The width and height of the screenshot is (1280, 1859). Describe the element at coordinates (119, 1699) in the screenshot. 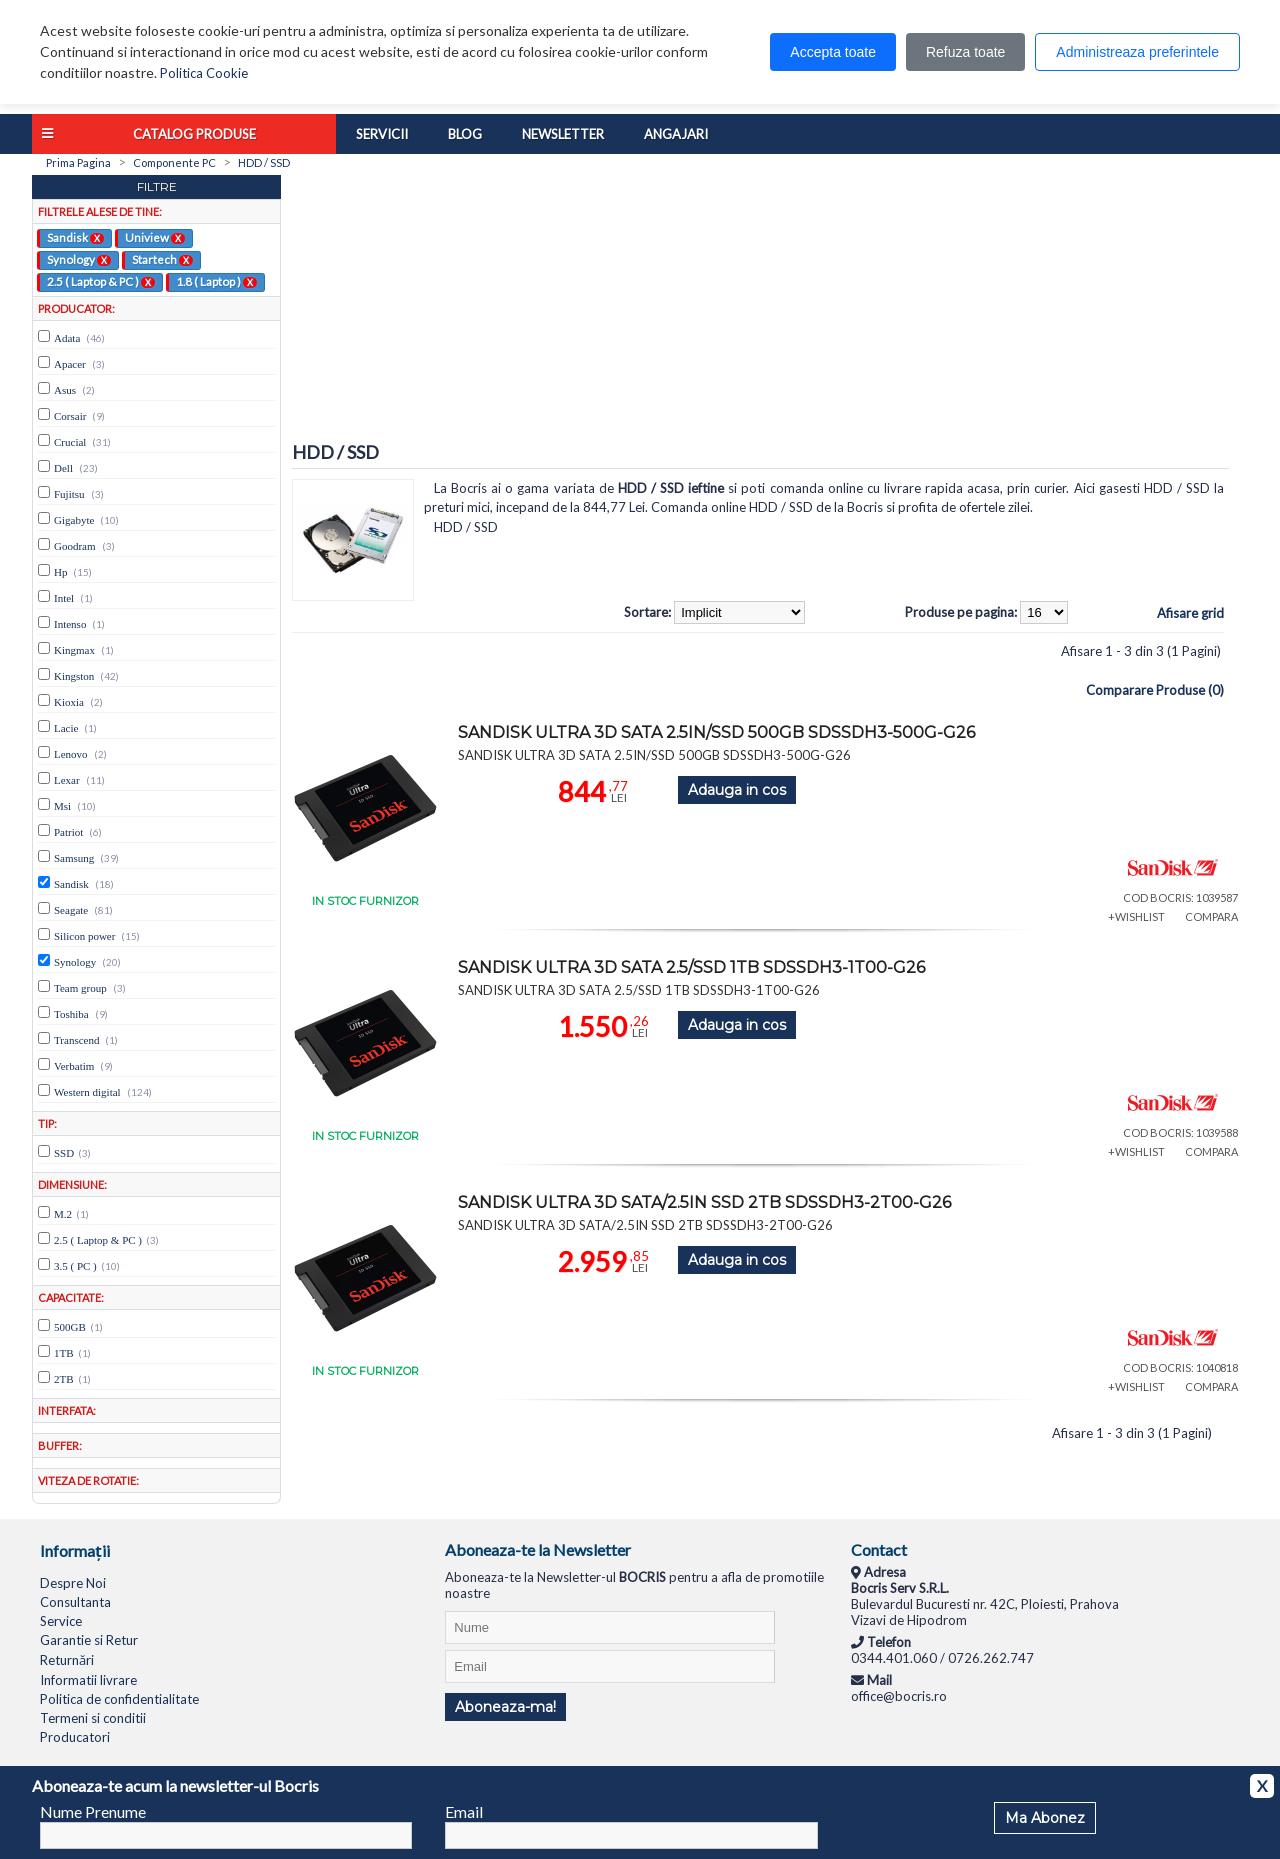

I see `Politica de confidentialitate` at that location.